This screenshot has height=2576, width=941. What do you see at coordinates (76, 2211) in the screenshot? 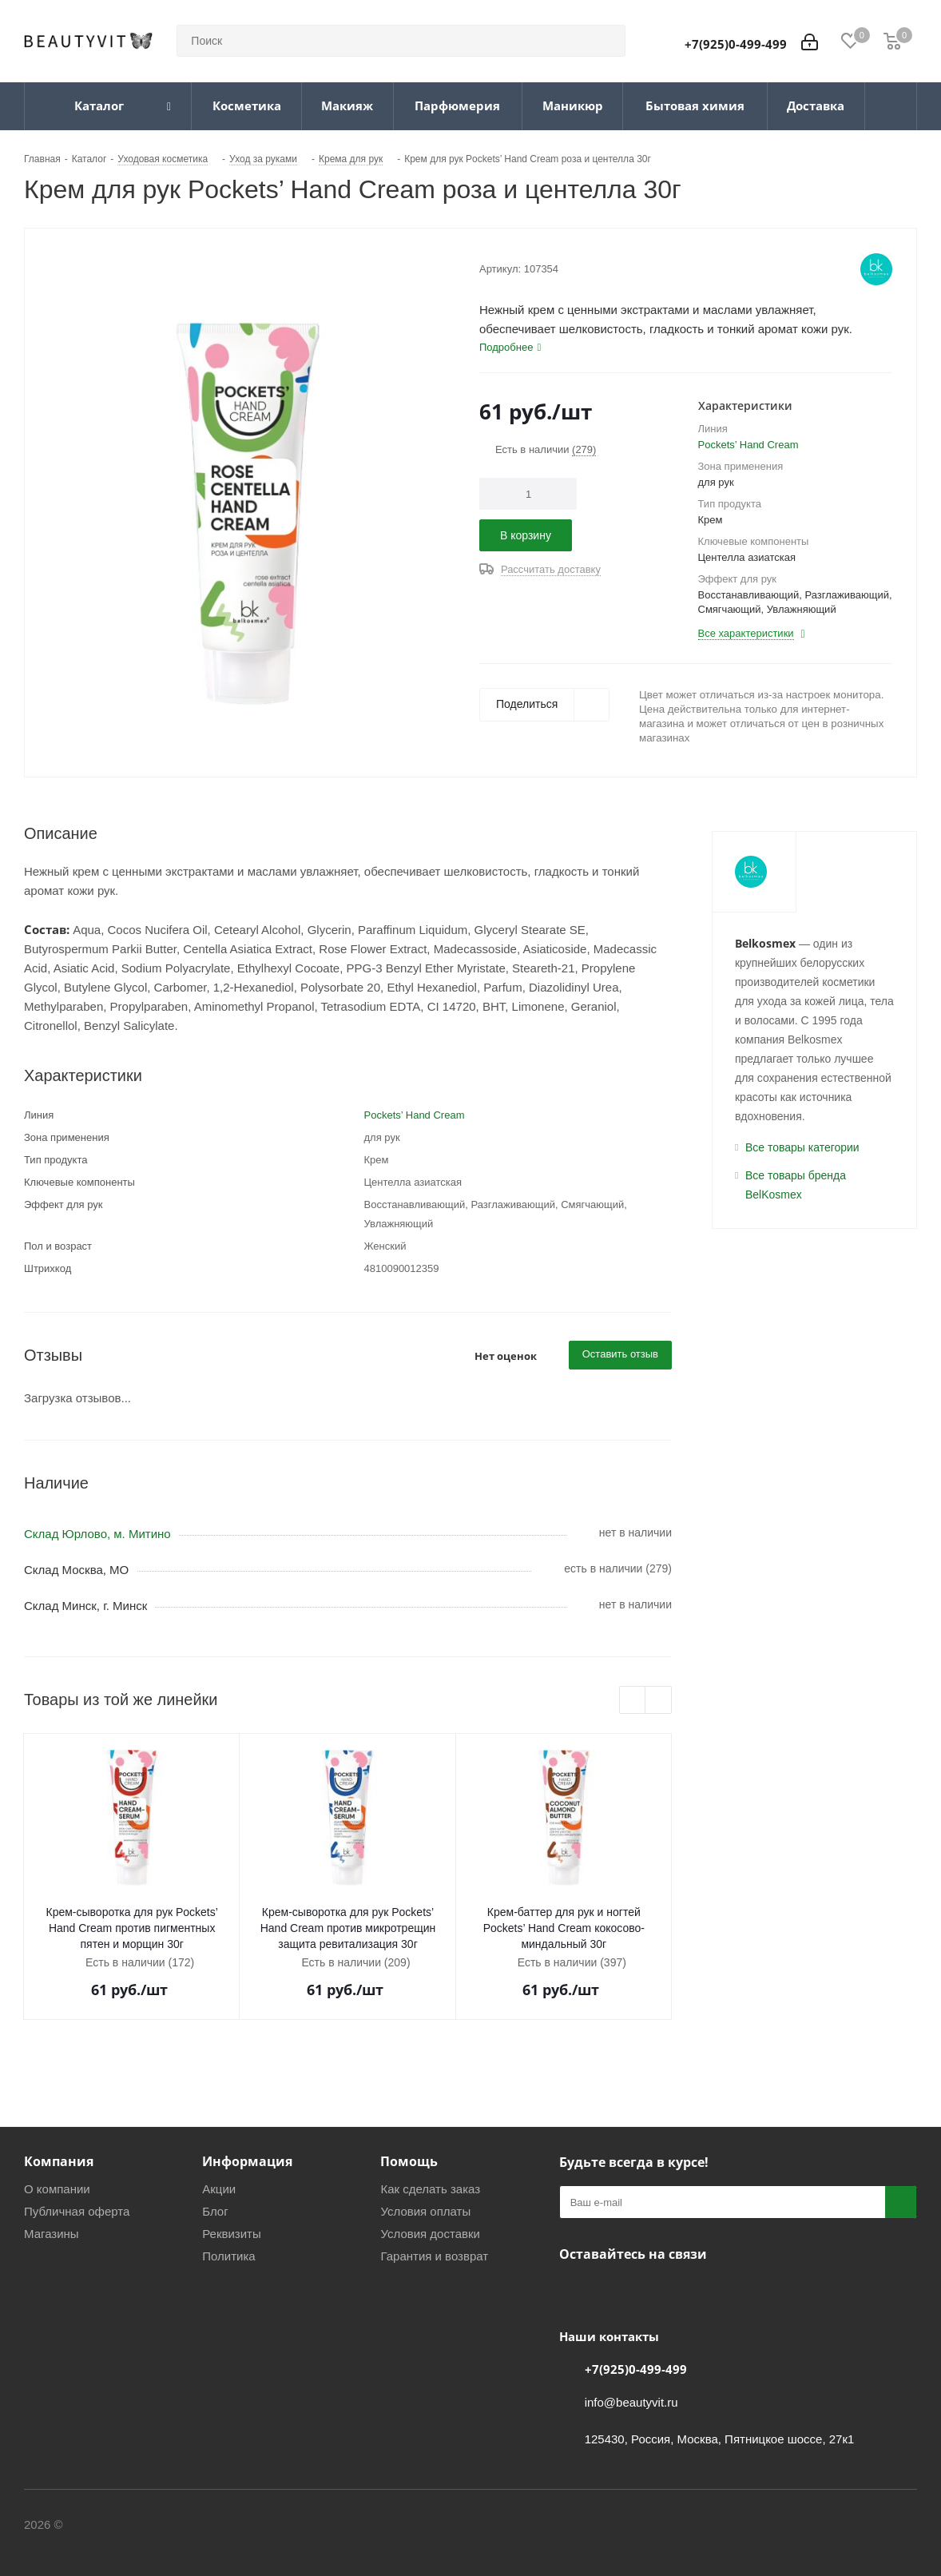
I see `Публичная оферта` at bounding box center [76, 2211].